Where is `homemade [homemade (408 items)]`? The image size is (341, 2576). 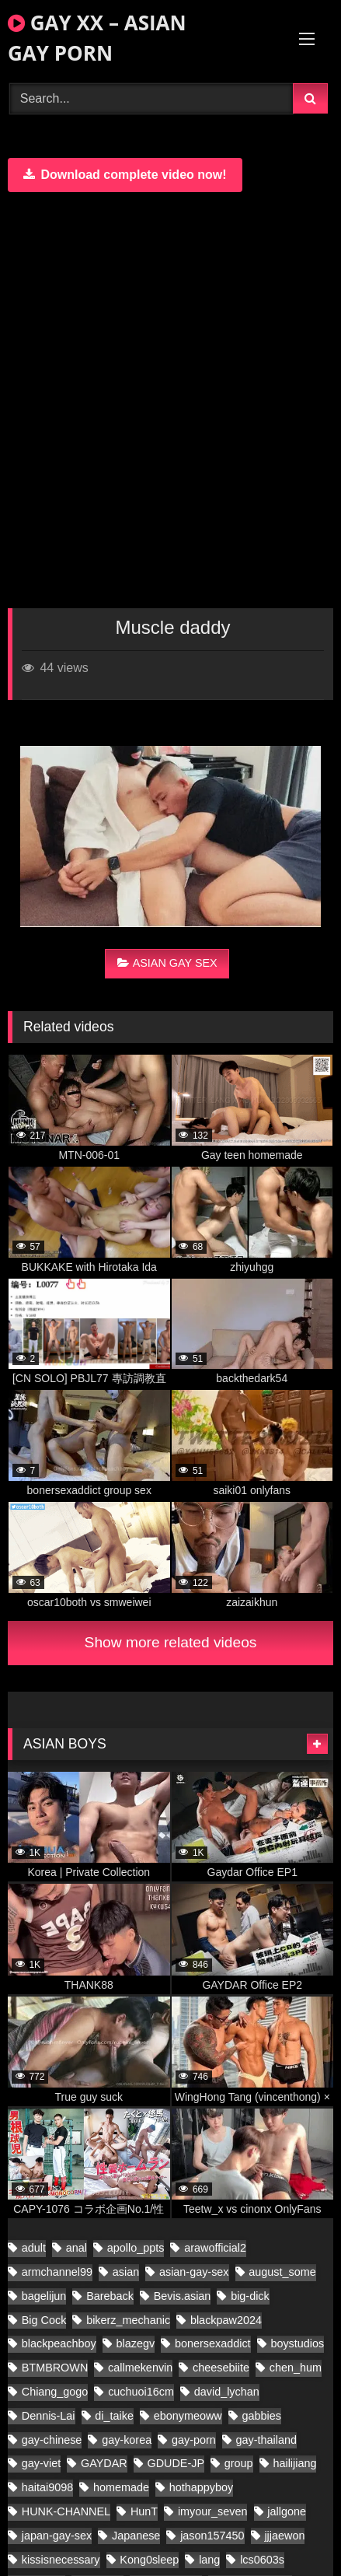
homemade [homemade (408 items)] is located at coordinates (121, 2487).